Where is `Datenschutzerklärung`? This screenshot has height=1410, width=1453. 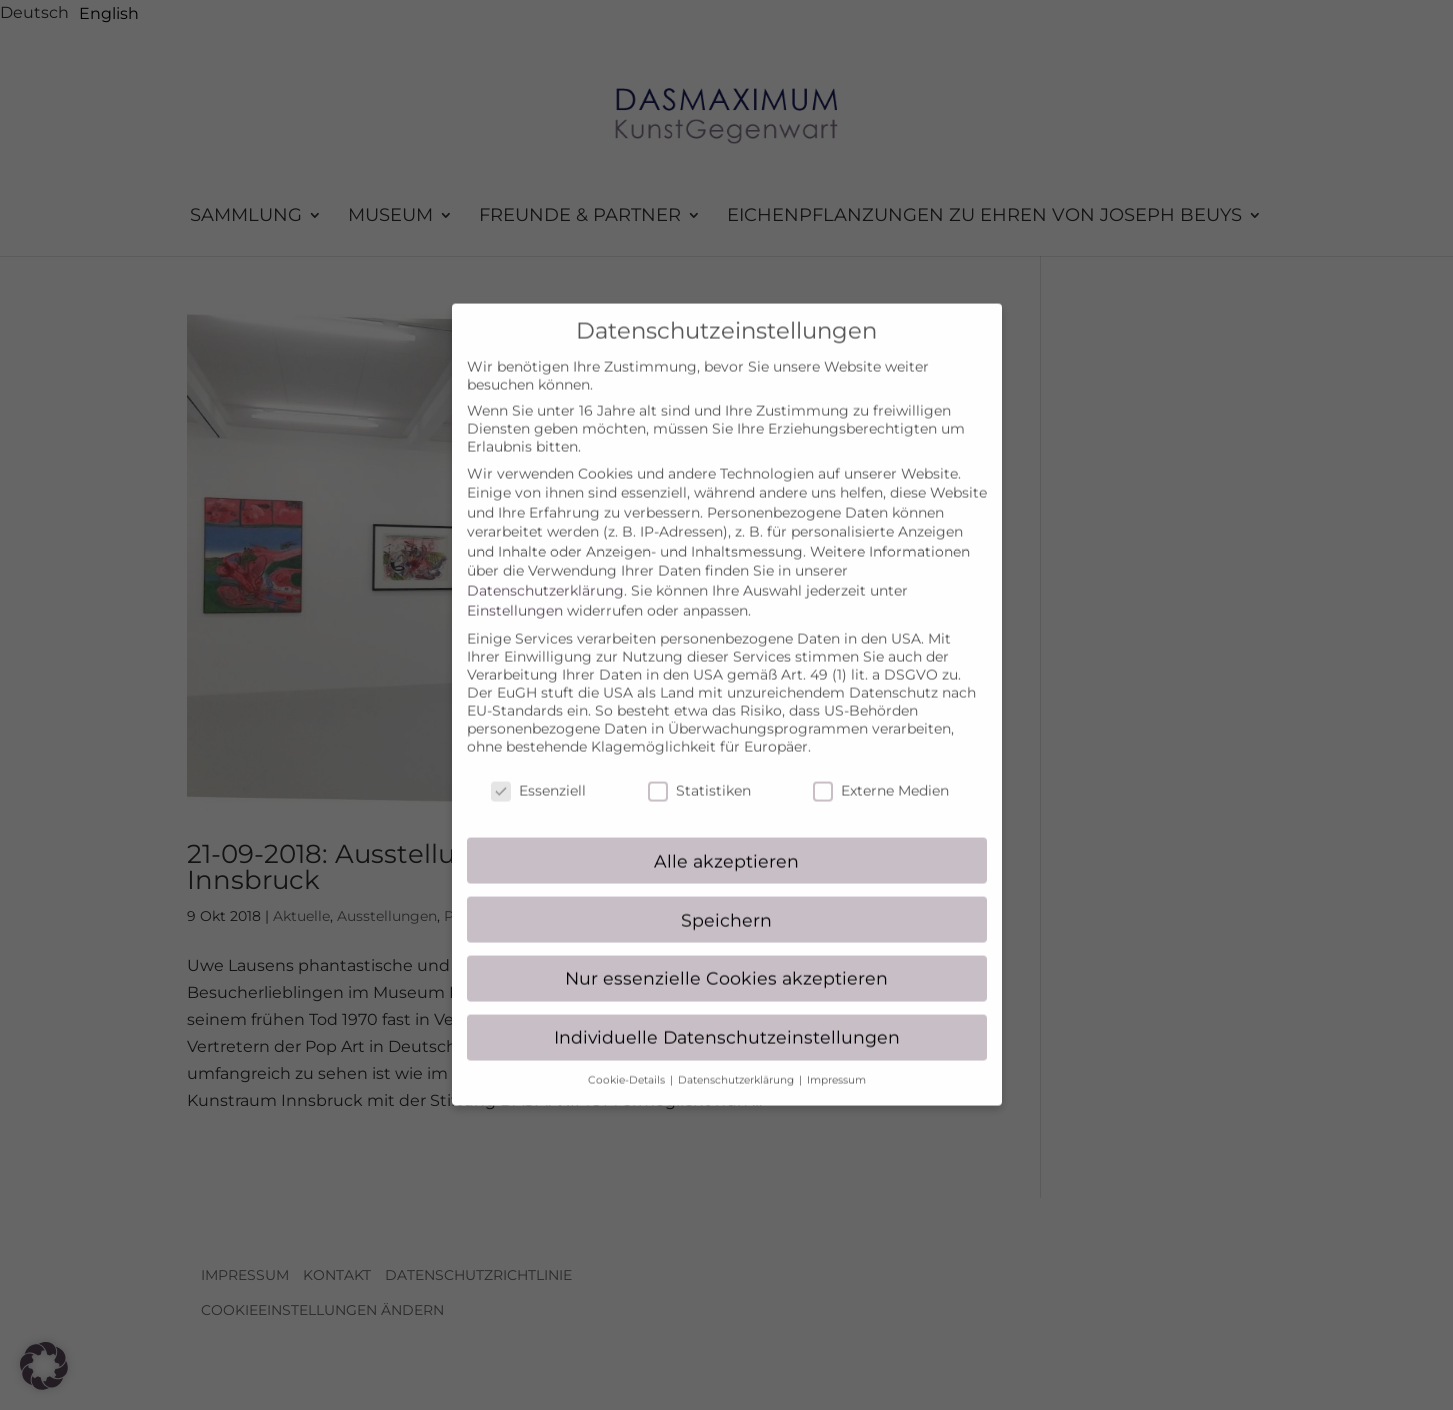
Datenschutzerklärung is located at coordinates (545, 572).